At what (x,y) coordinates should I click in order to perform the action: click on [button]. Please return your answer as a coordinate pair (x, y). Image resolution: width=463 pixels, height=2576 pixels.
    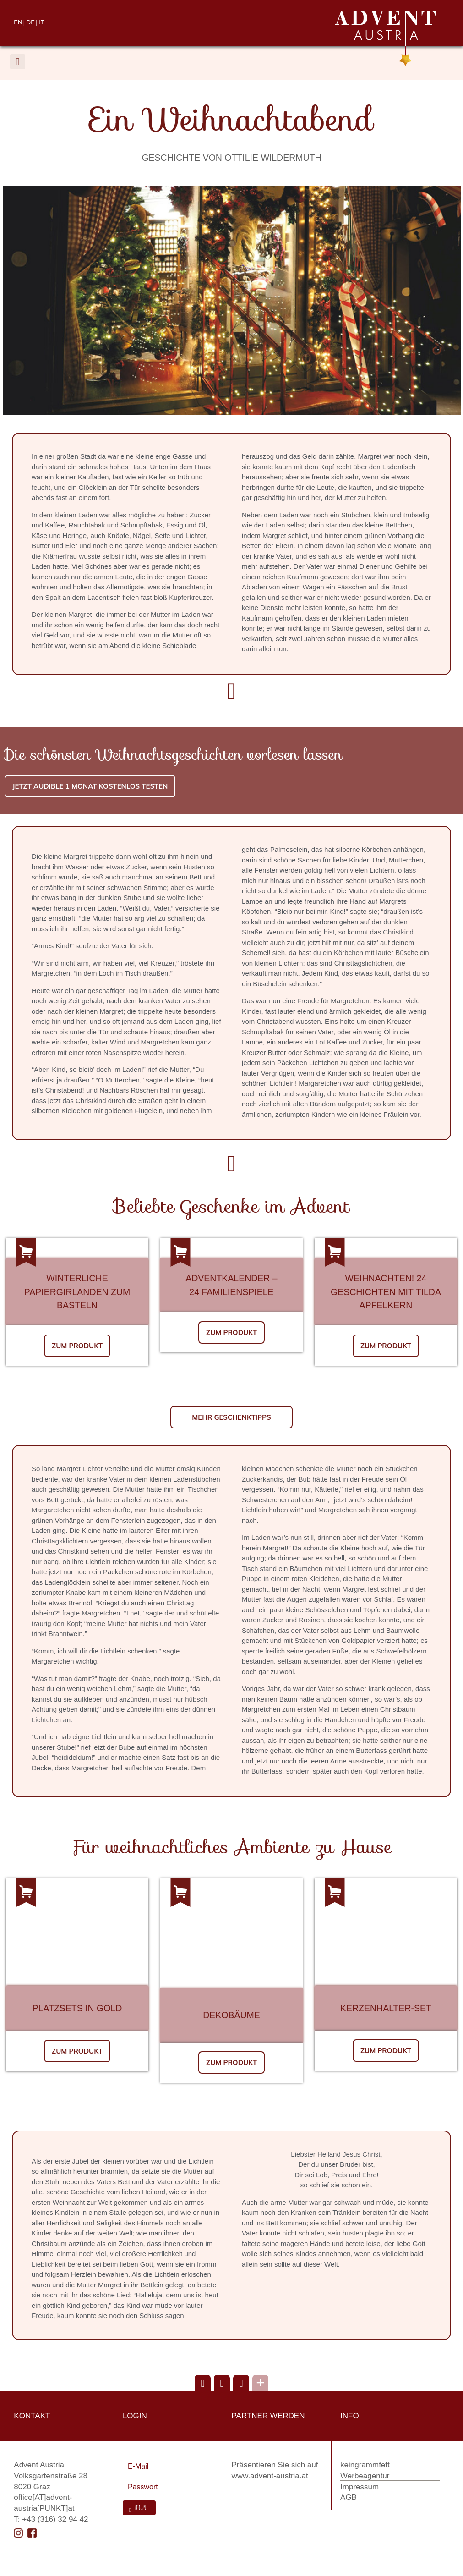
    Looking at the image, I should click on (17, 61).